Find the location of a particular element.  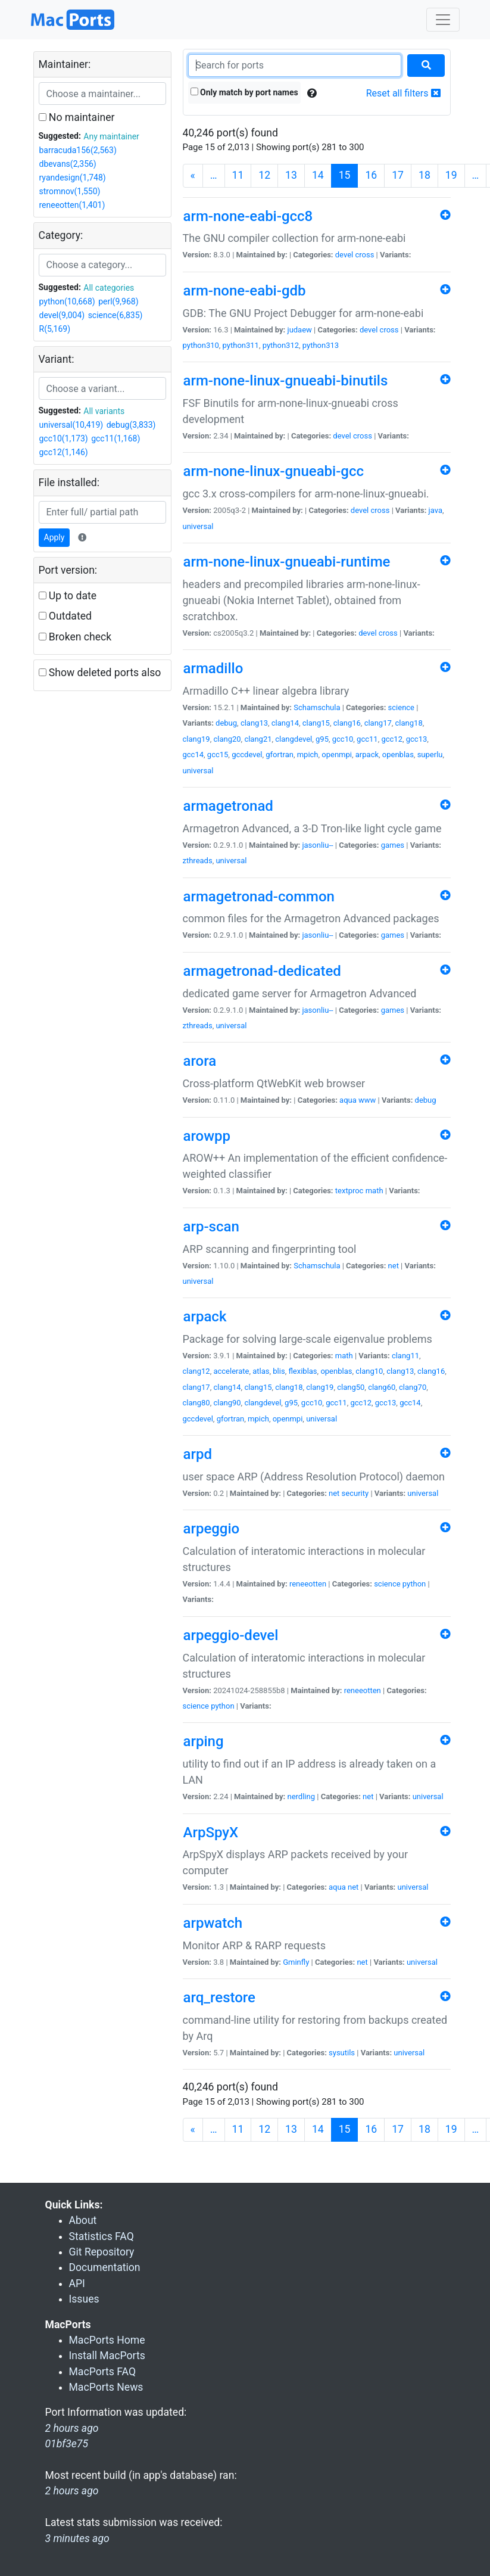

security is located at coordinates (355, 1493).